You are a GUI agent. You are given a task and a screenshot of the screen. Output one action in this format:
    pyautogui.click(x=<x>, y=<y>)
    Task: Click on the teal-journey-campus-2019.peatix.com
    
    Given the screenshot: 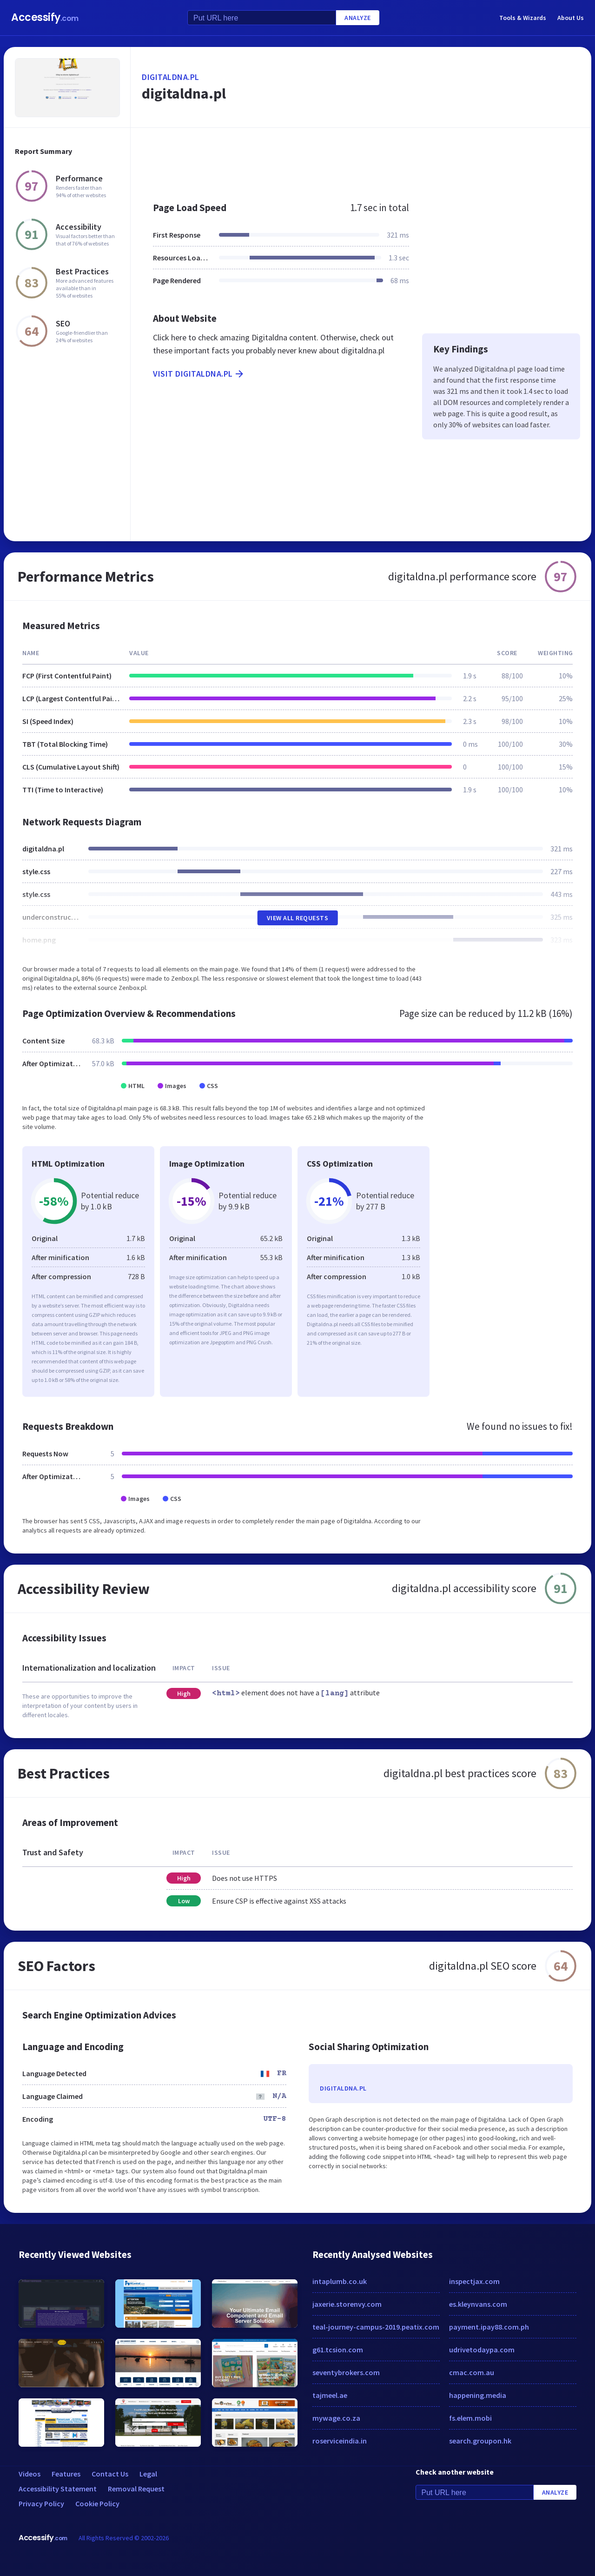 What is the action you would take?
    pyautogui.click(x=375, y=2326)
    